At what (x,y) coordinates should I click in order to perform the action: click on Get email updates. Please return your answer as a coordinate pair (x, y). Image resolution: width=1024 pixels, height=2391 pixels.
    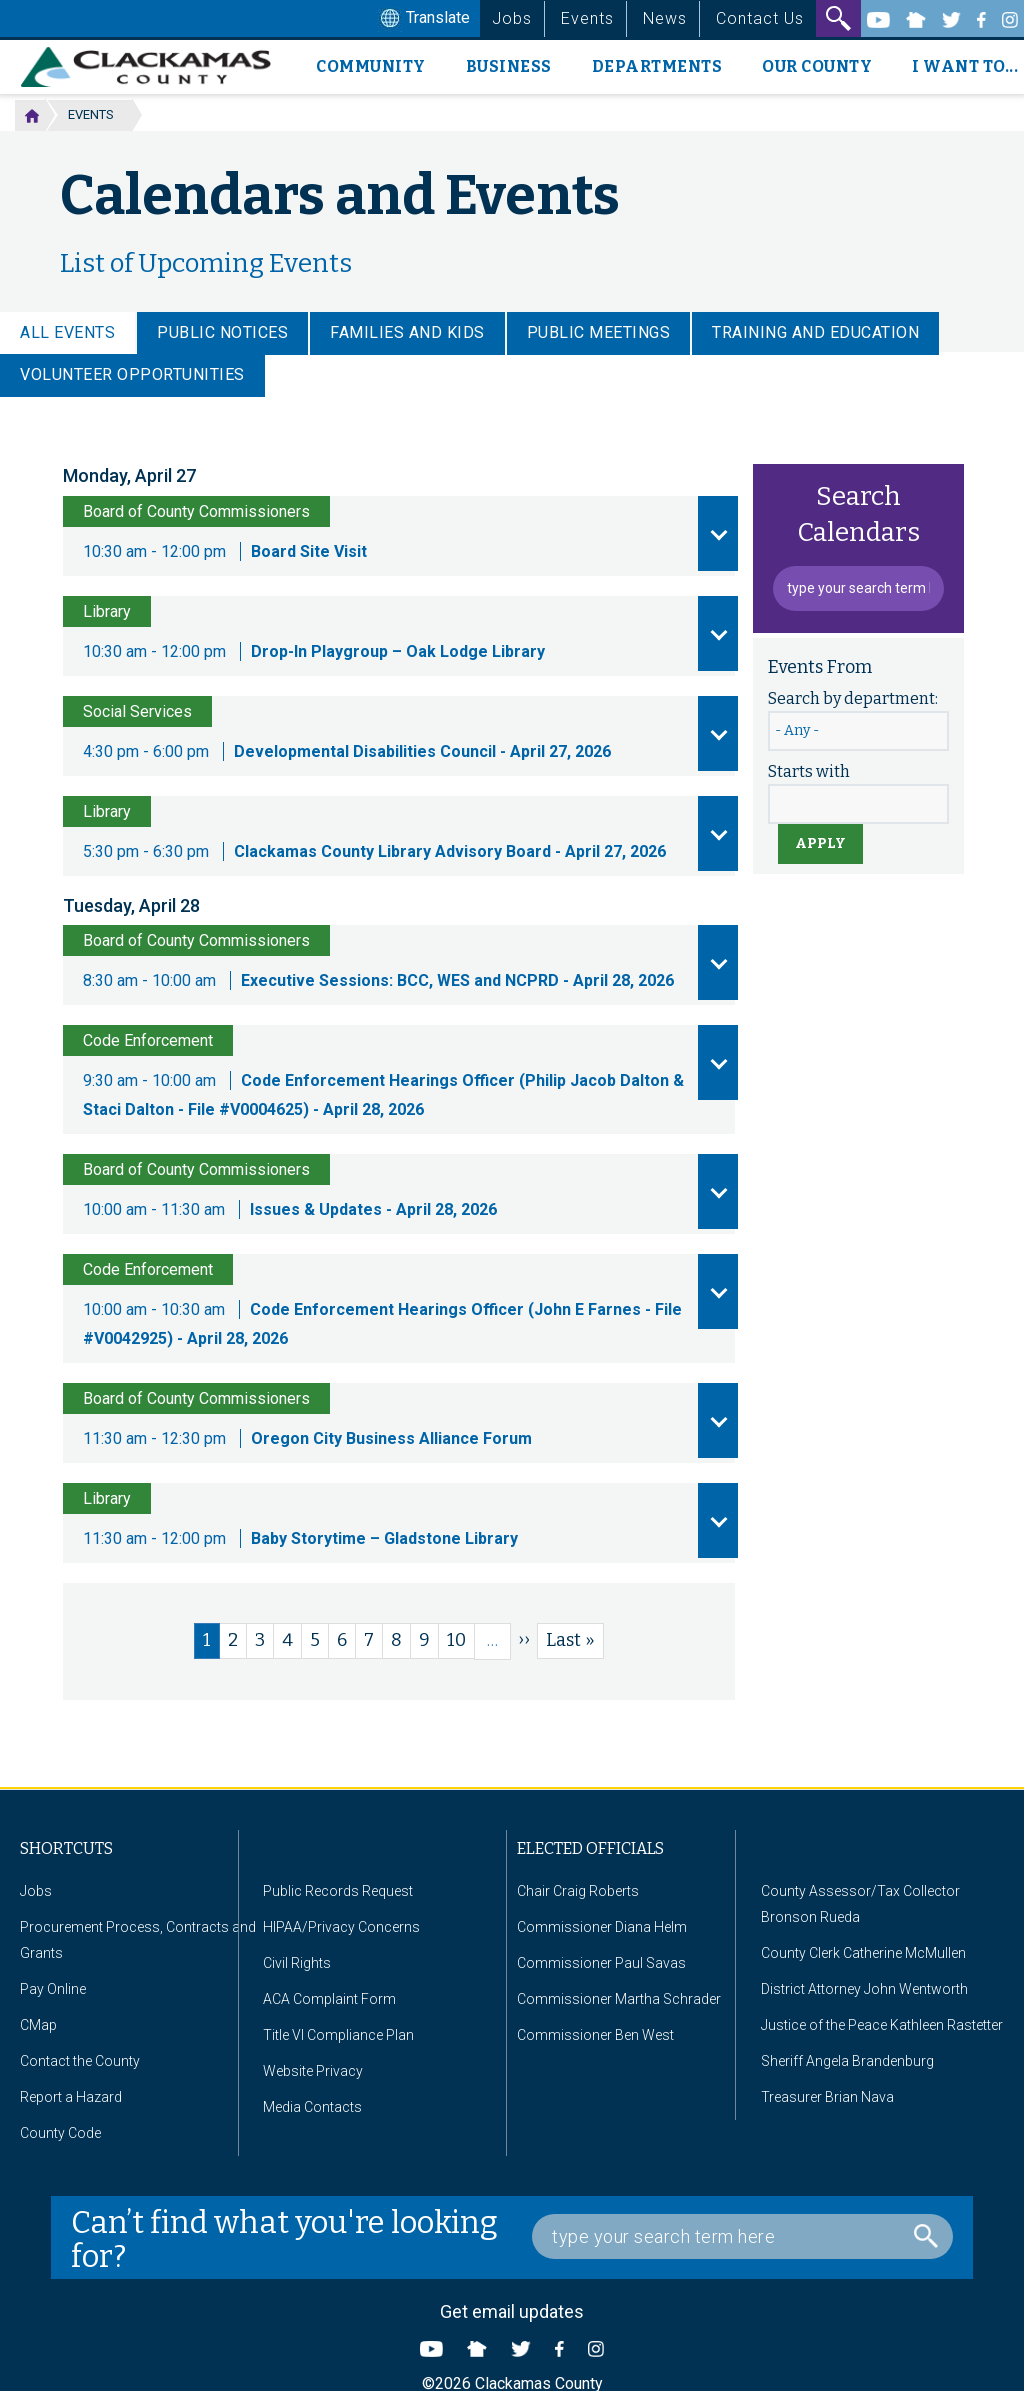
    Looking at the image, I should click on (512, 2311).